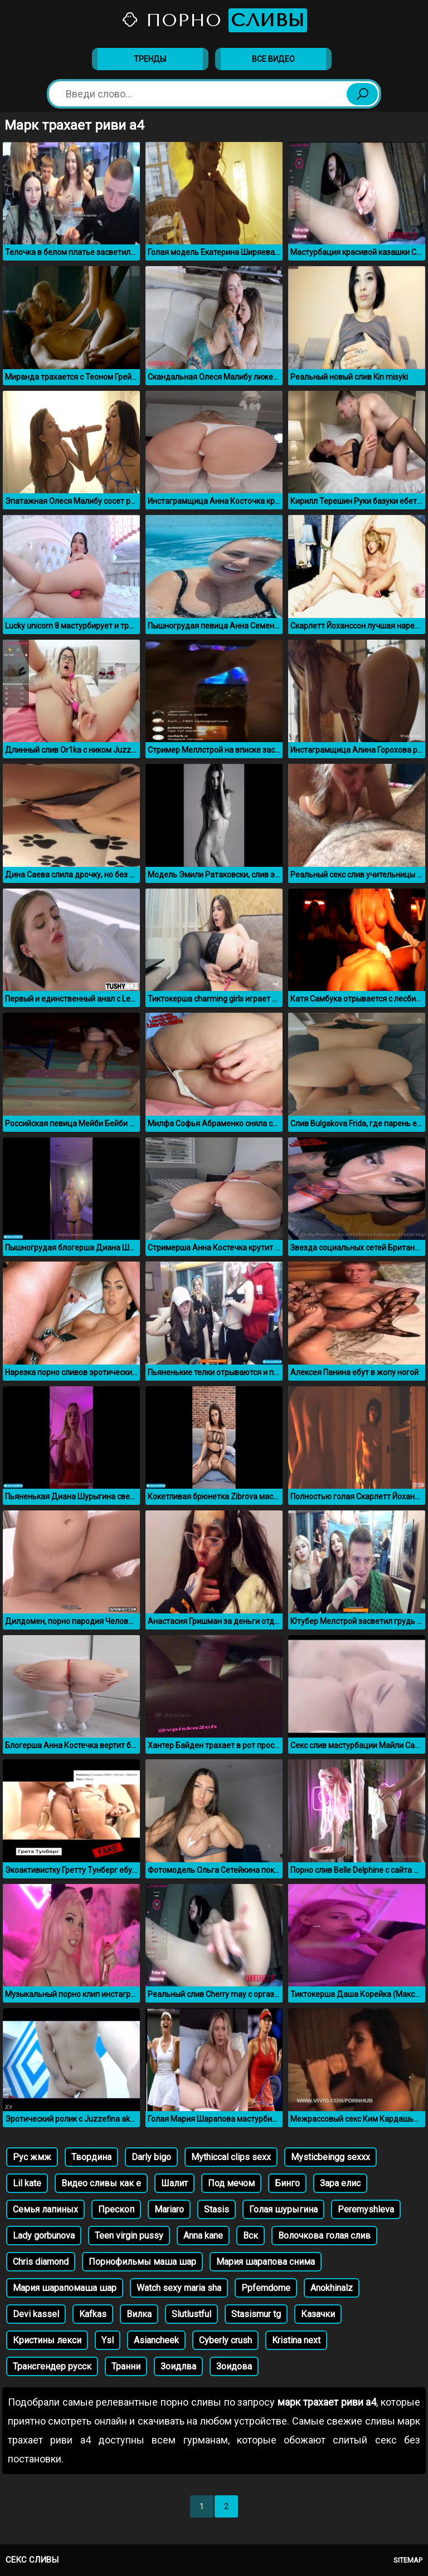  What do you see at coordinates (340, 2183) in the screenshot?
I see `Зара елис` at bounding box center [340, 2183].